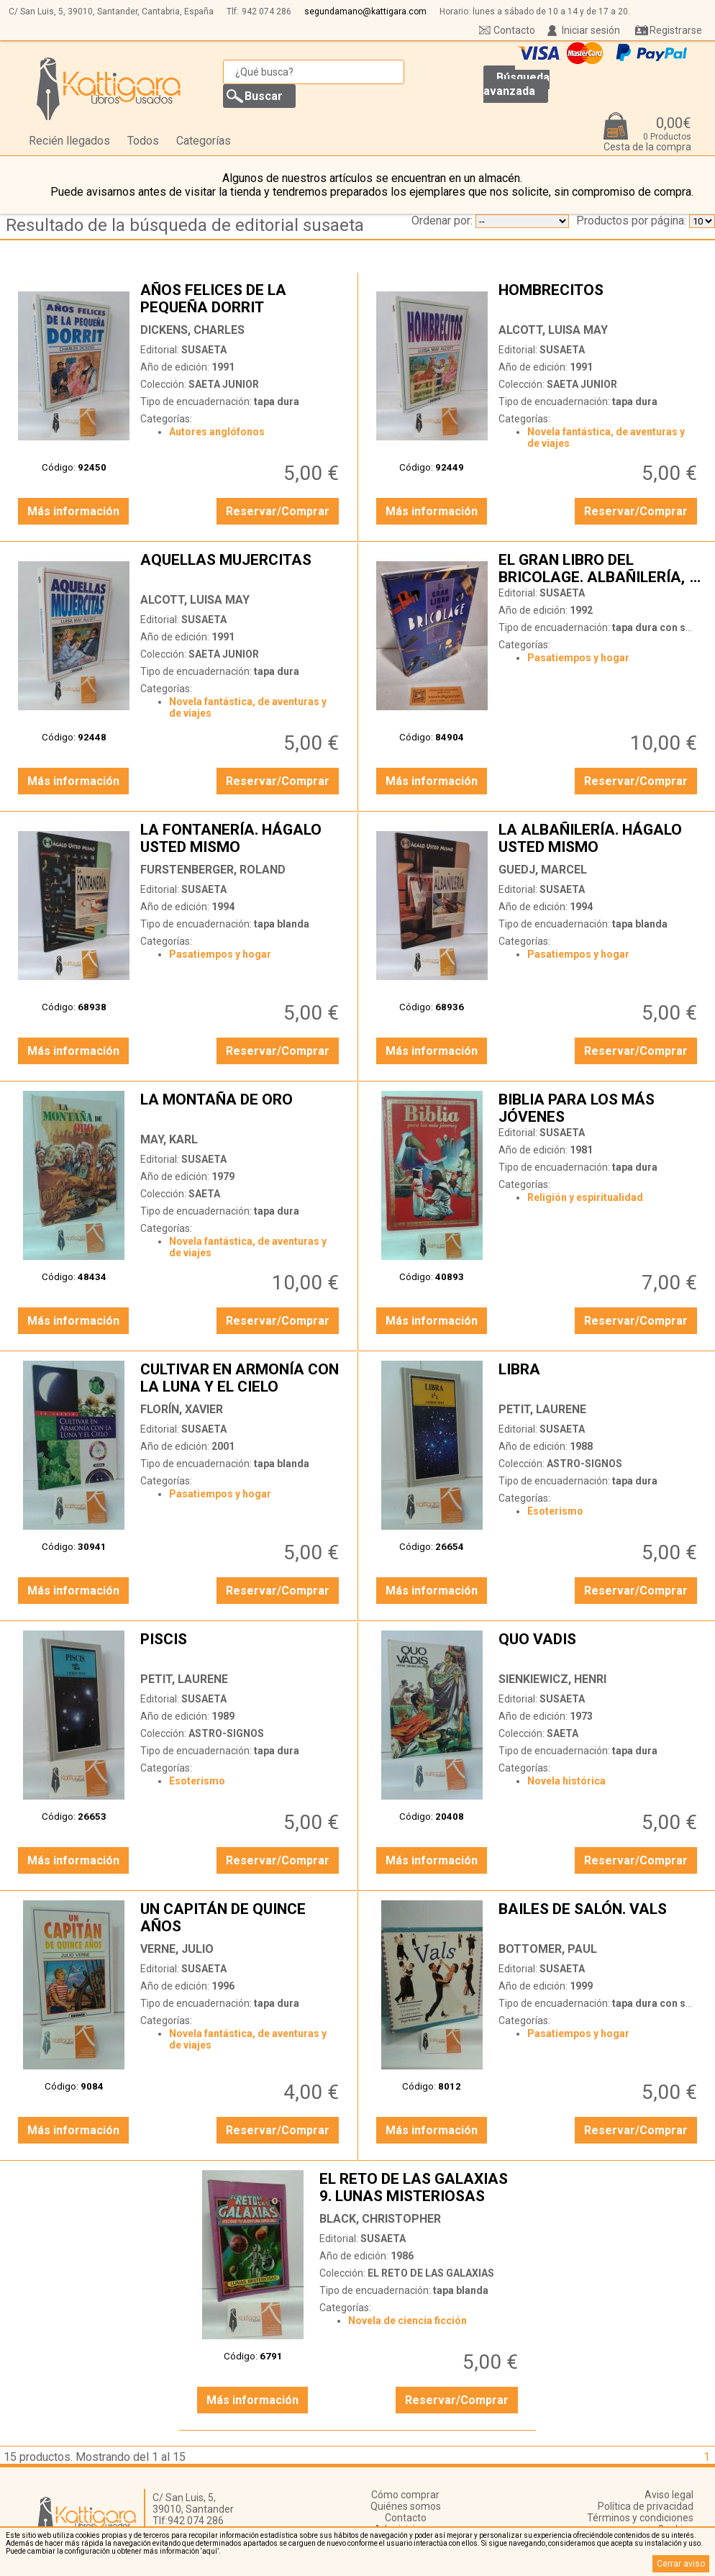 This screenshot has width=715, height=2576. What do you see at coordinates (585, 1197) in the screenshot?
I see `Religión y espiritualidad` at bounding box center [585, 1197].